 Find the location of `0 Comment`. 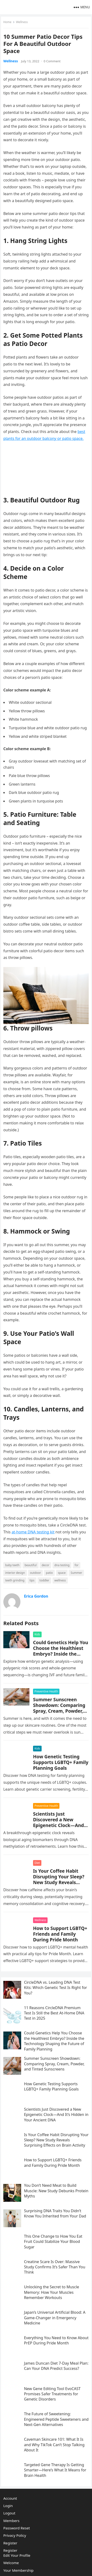

0 Comment is located at coordinates (52, 61).